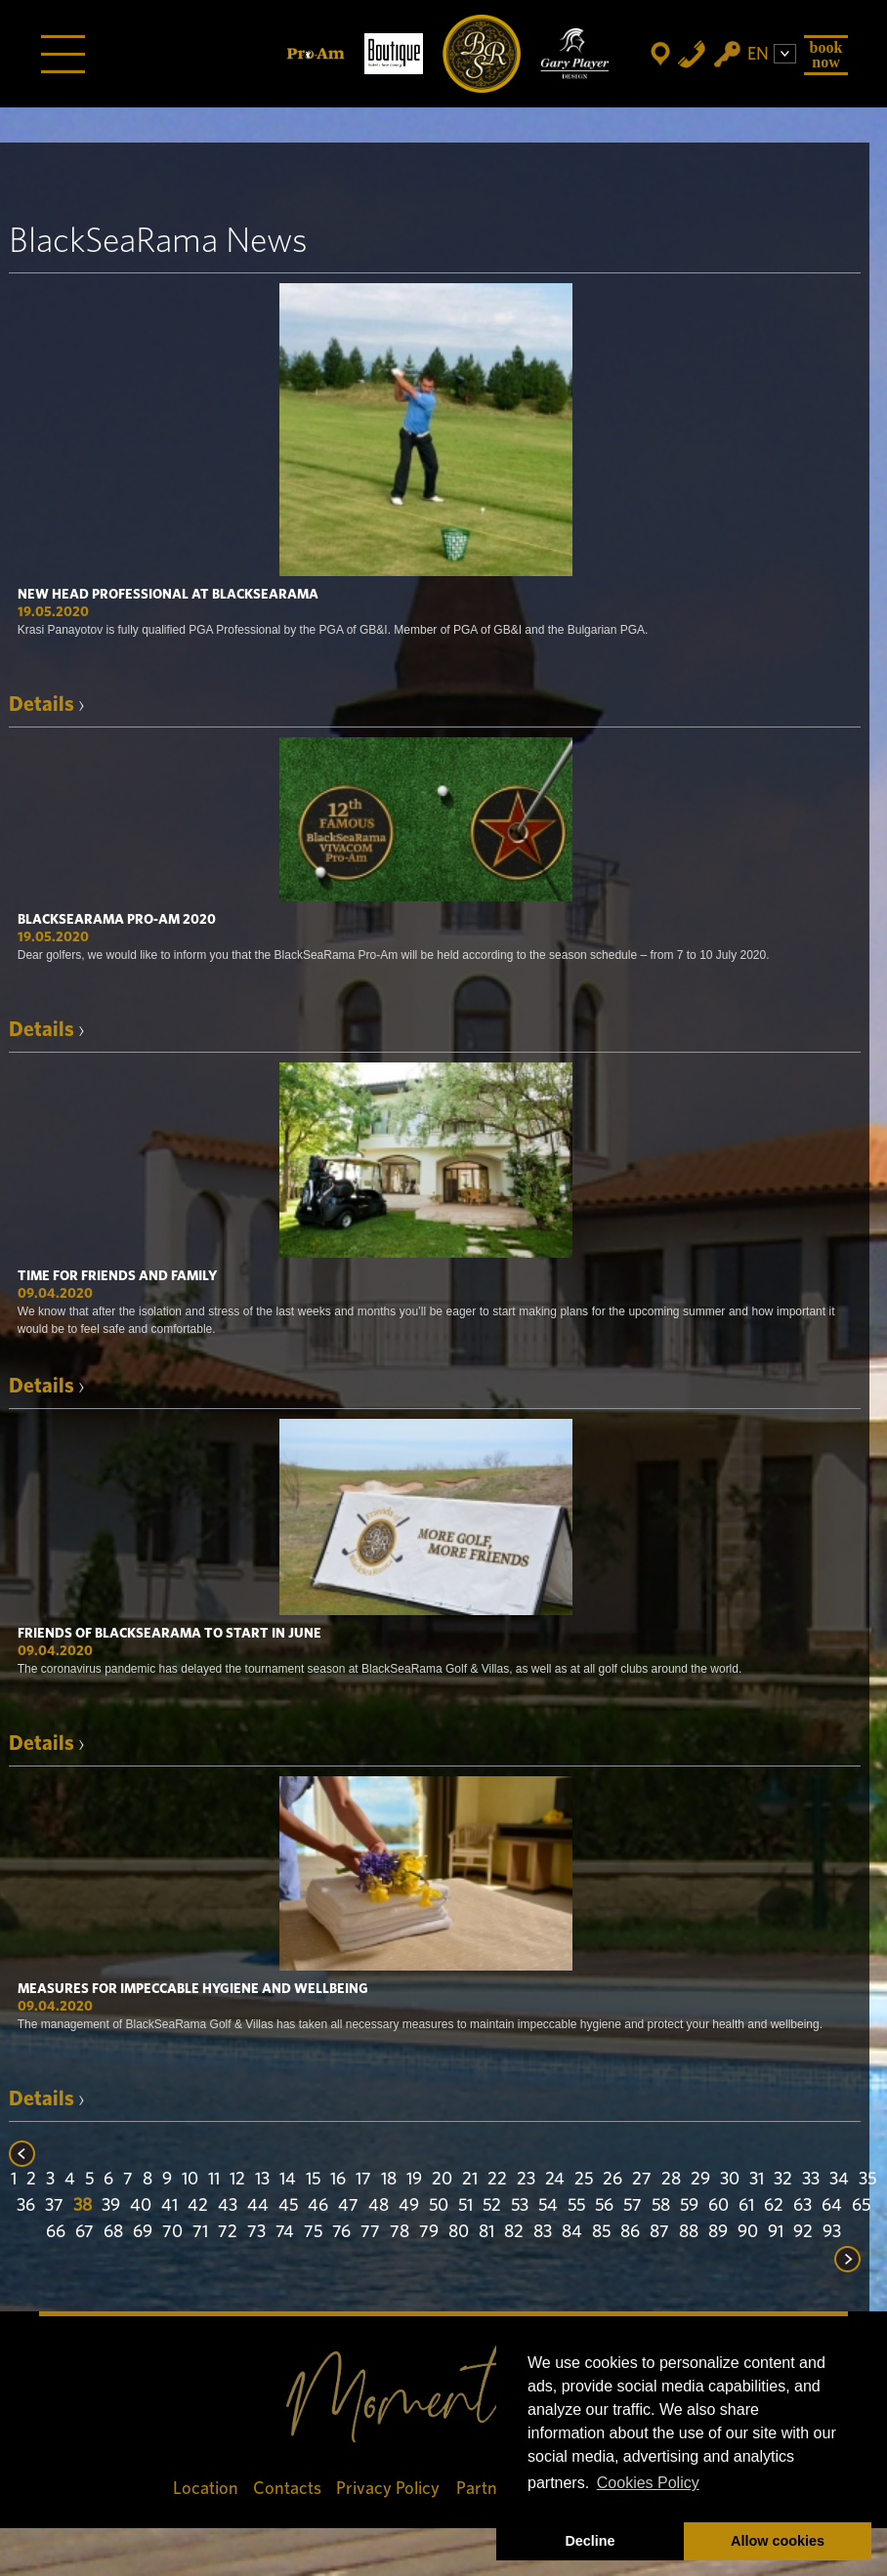  What do you see at coordinates (458, 2232) in the screenshot?
I see `80` at bounding box center [458, 2232].